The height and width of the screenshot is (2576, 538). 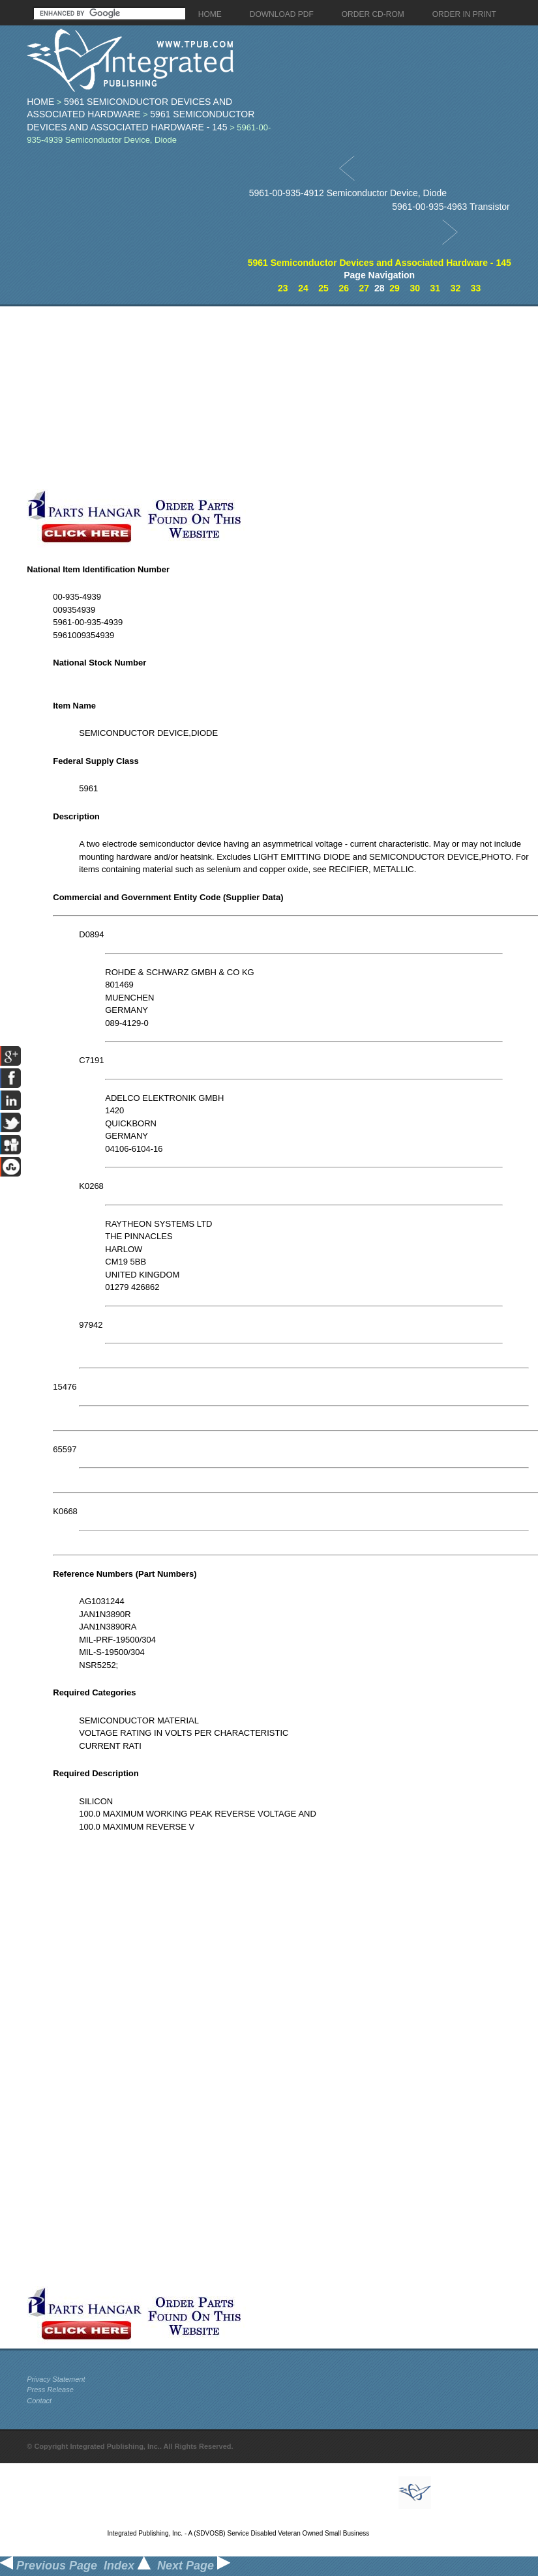 What do you see at coordinates (127, 2565) in the screenshot?
I see `Index` at bounding box center [127, 2565].